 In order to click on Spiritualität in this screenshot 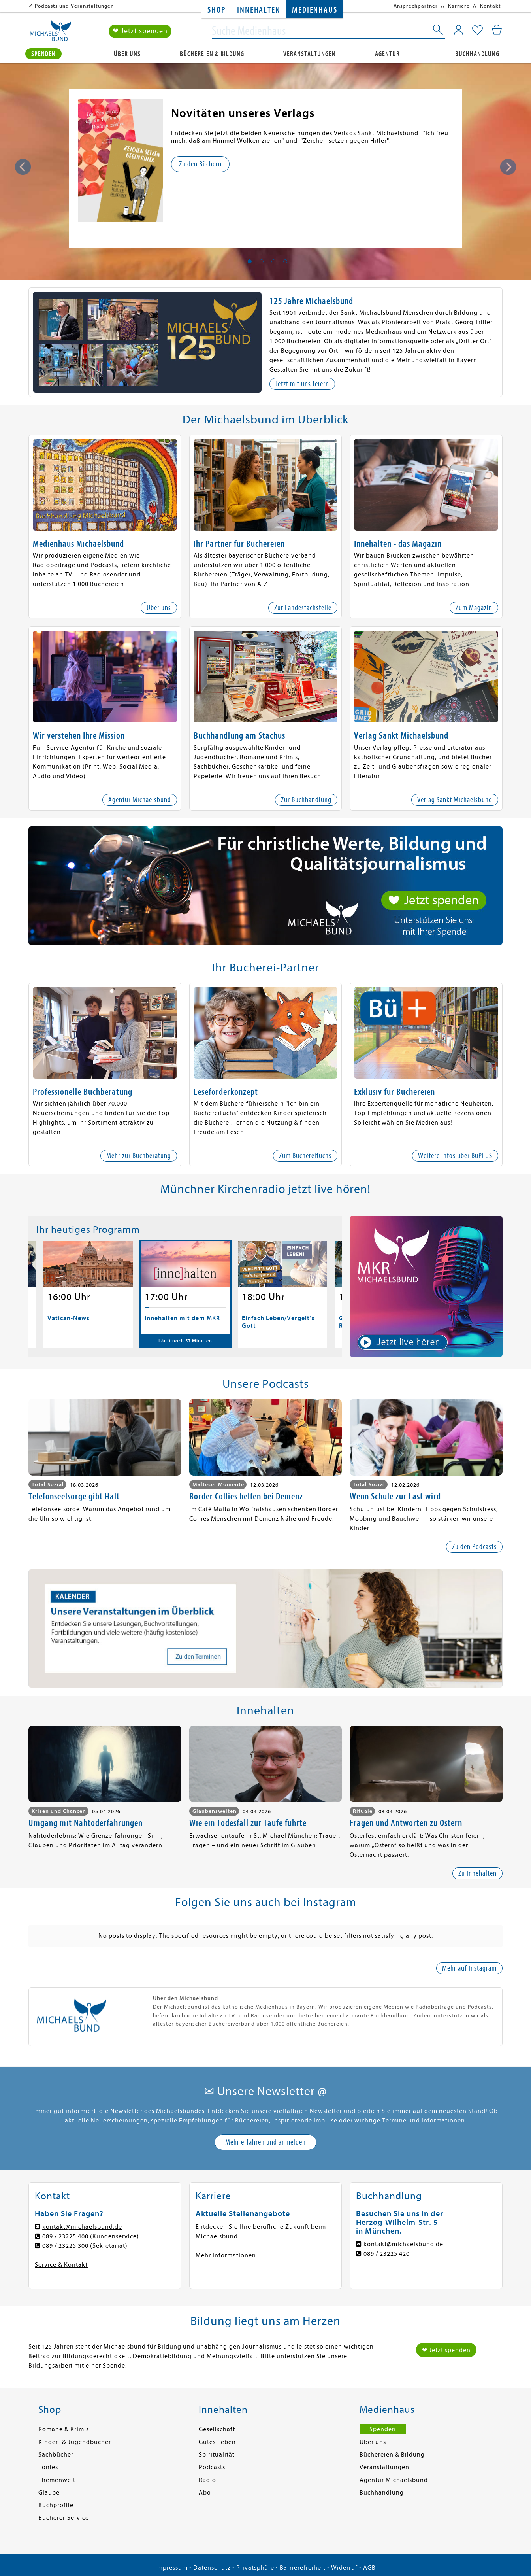, I will do `click(217, 2454)`.